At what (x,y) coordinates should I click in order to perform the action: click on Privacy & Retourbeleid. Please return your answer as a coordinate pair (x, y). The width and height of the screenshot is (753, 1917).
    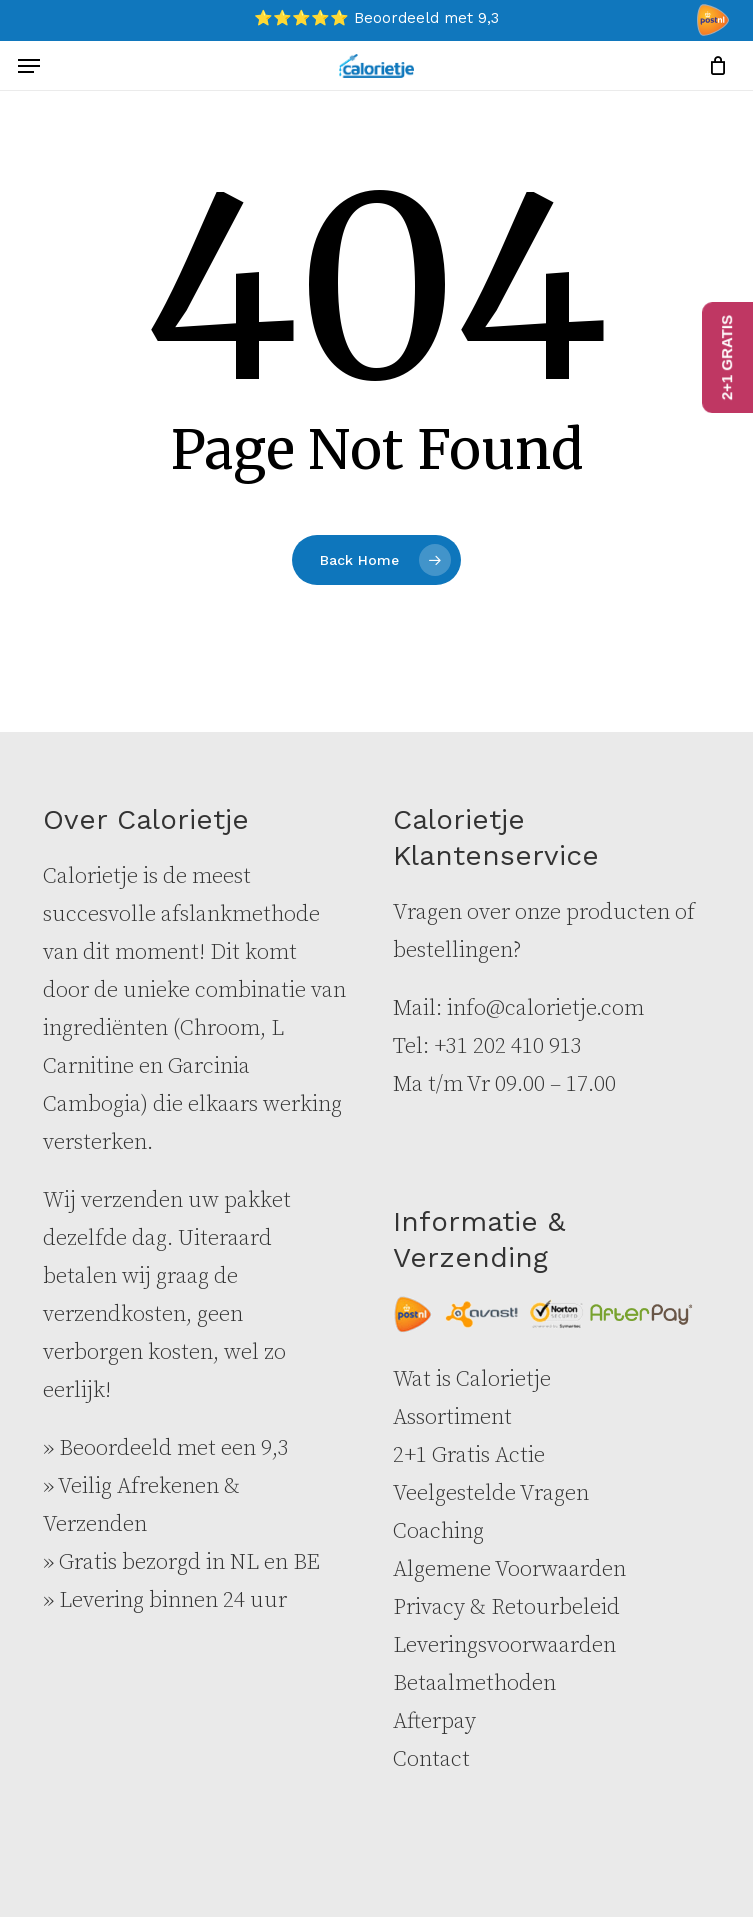
    Looking at the image, I should click on (506, 1607).